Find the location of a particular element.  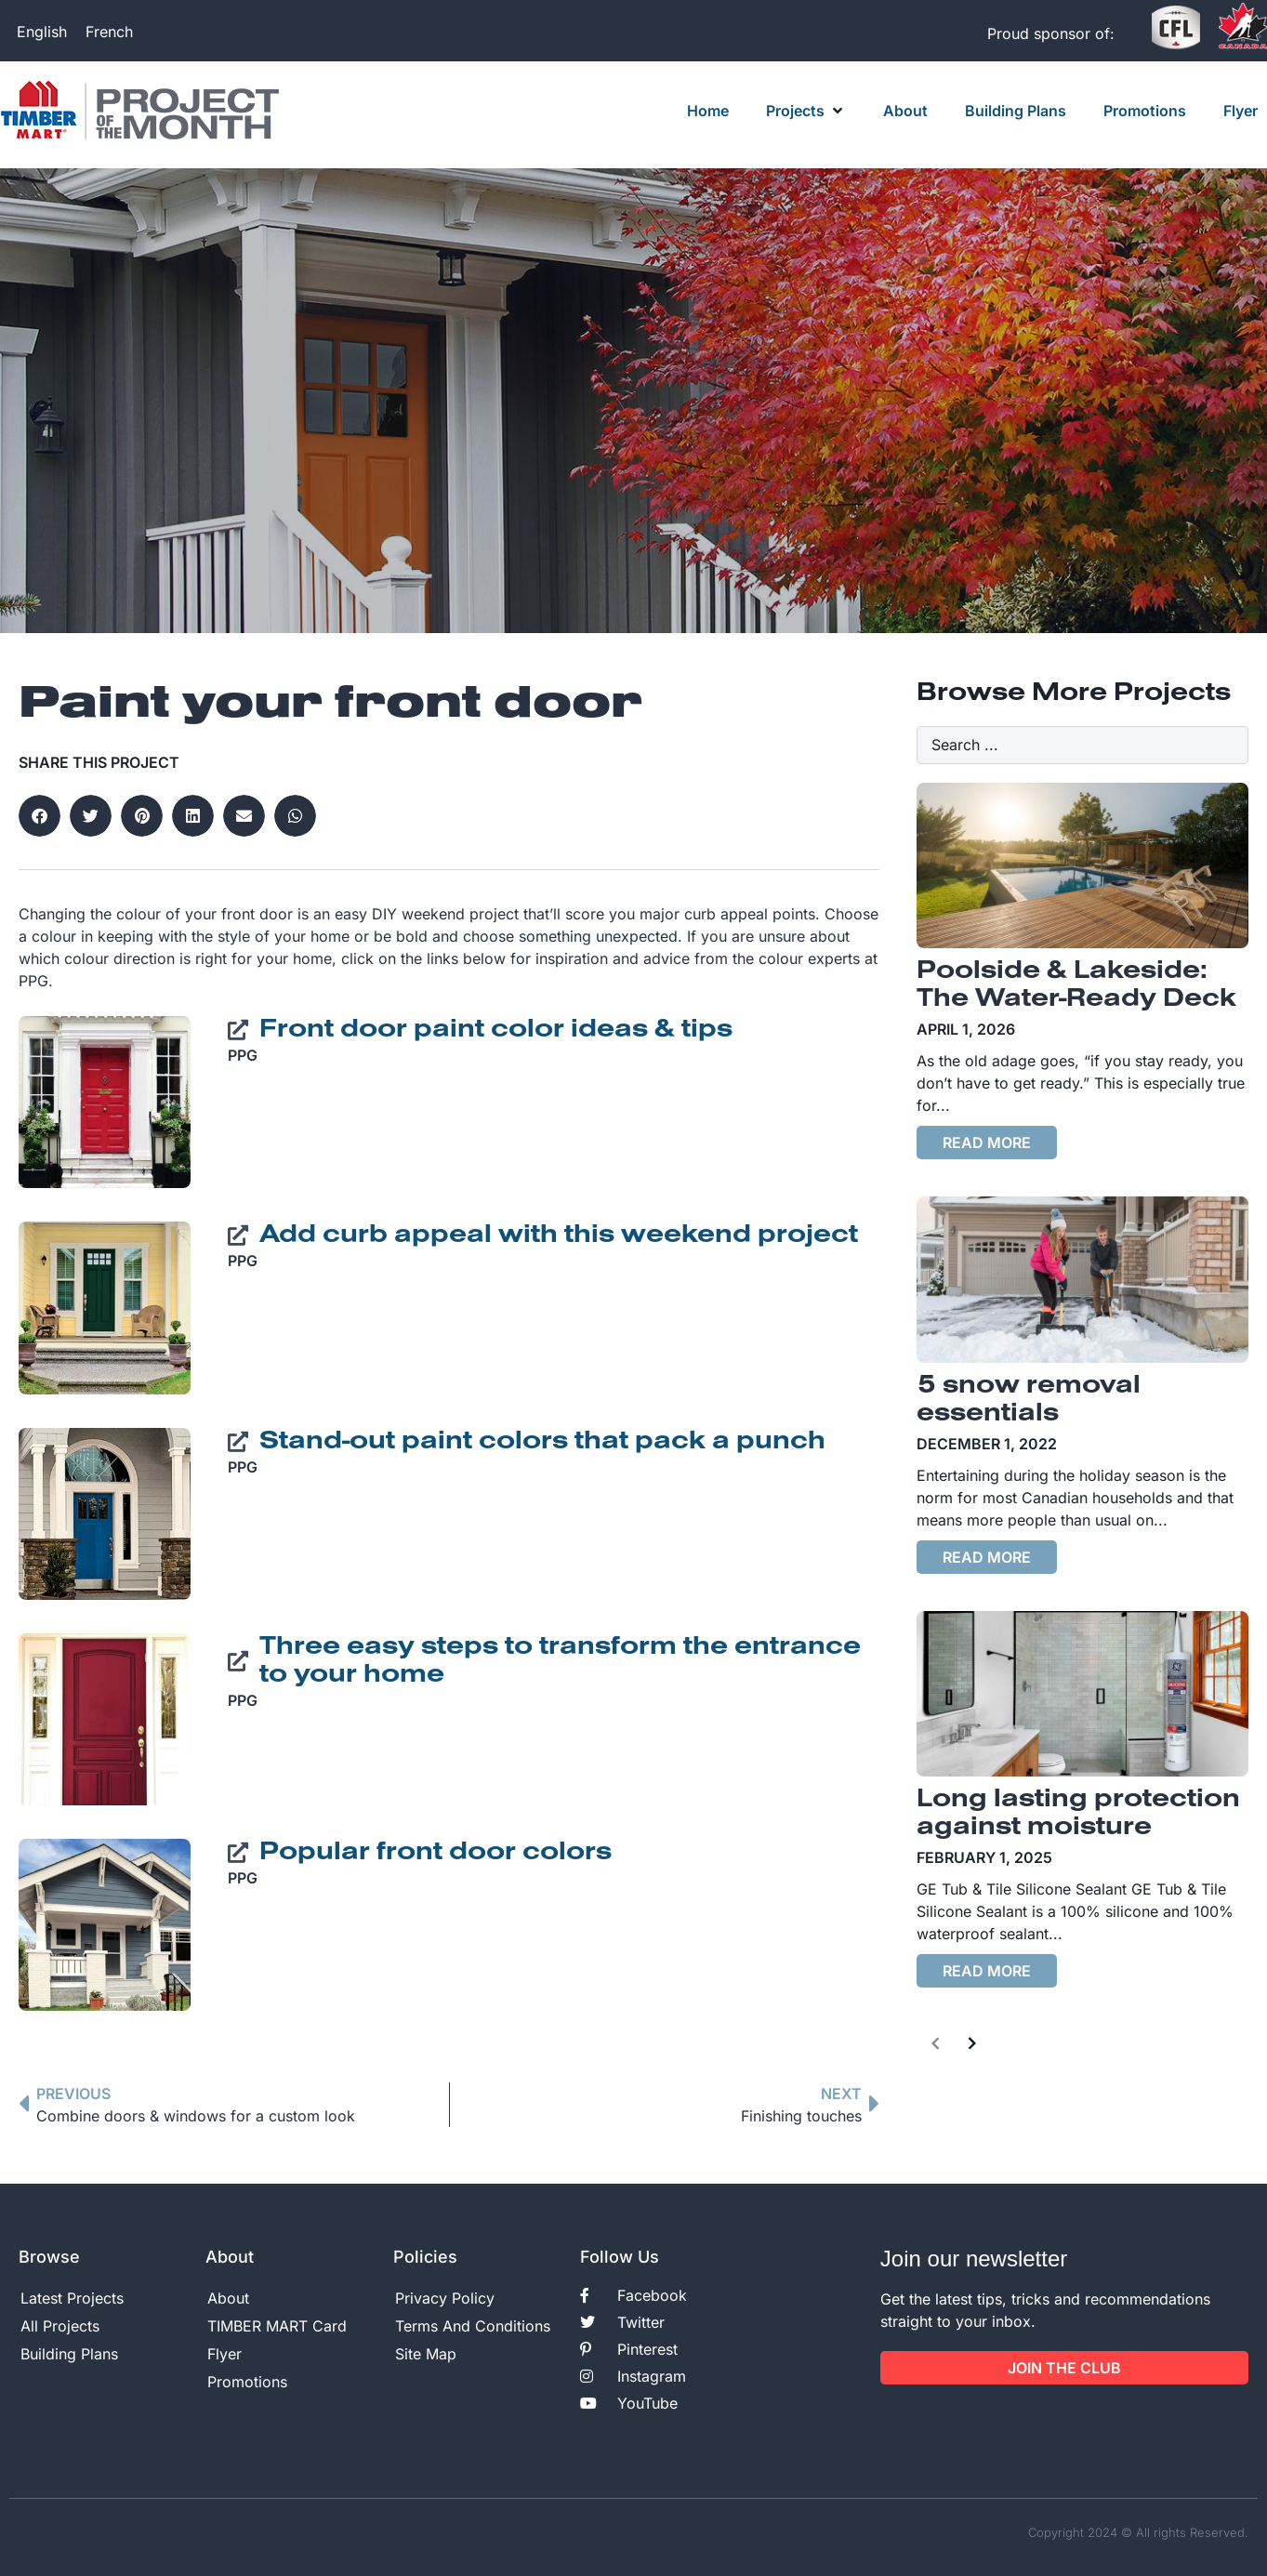

[Switch to English] is located at coordinates (41, 31).